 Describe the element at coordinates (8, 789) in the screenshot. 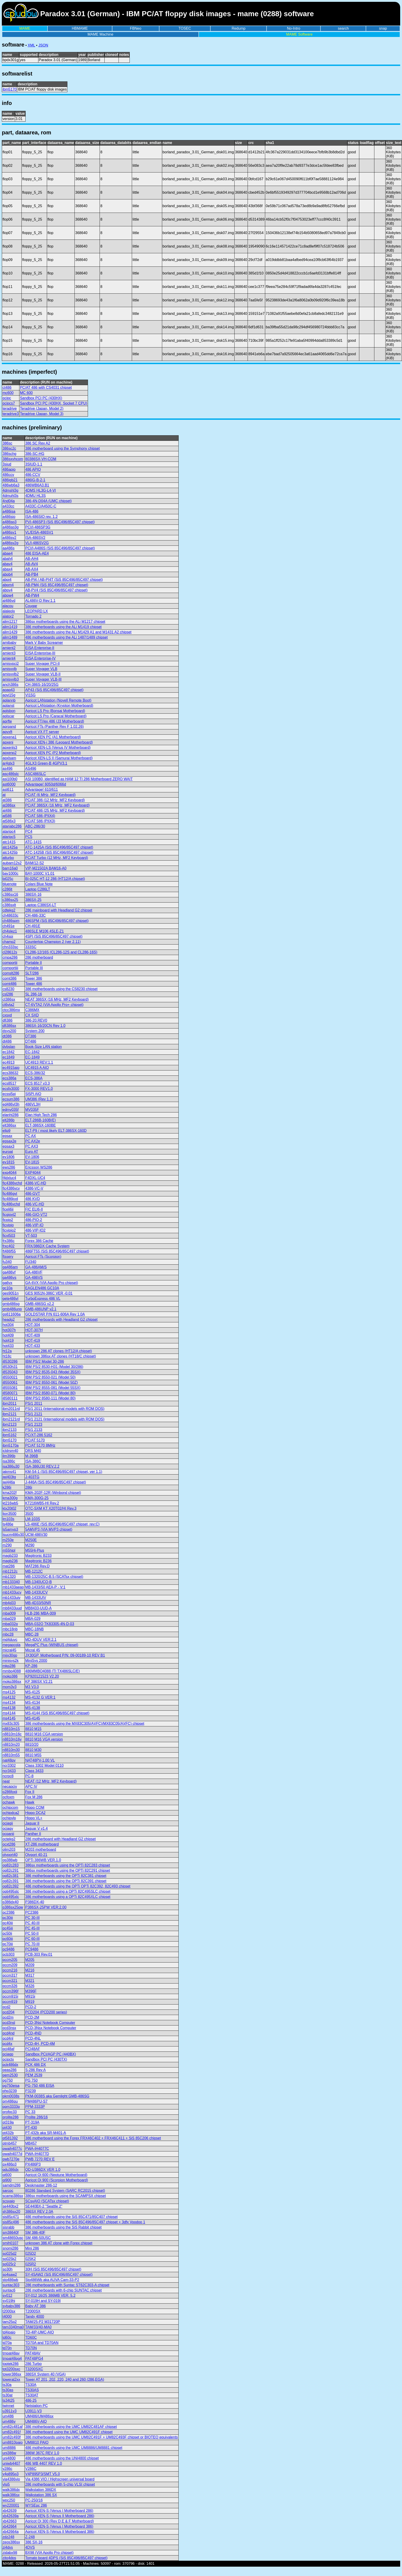

I see `ast611` at that location.